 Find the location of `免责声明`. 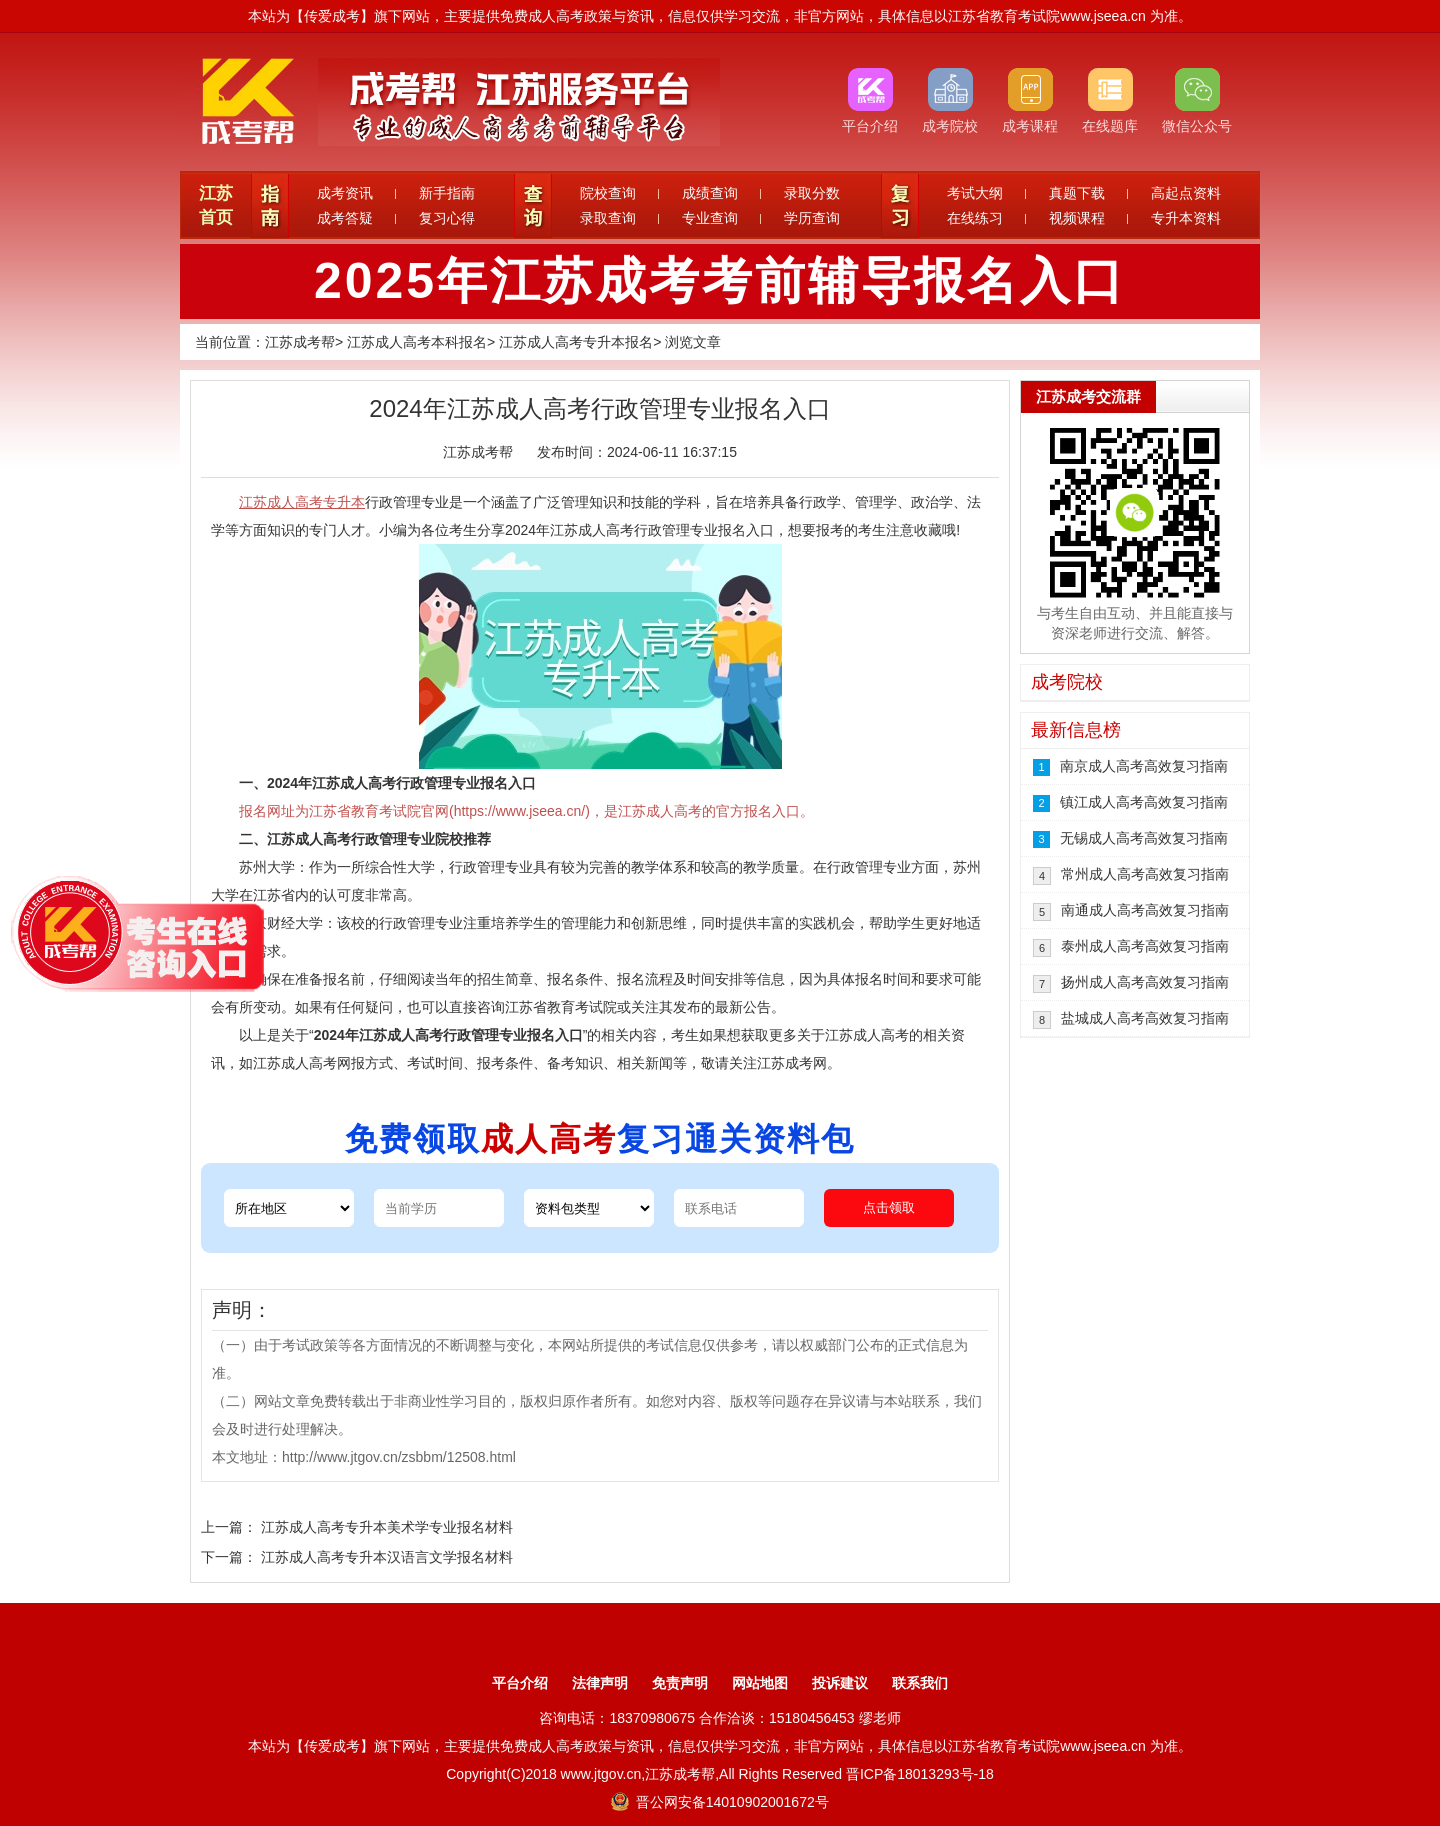

免责声明 is located at coordinates (680, 1683).